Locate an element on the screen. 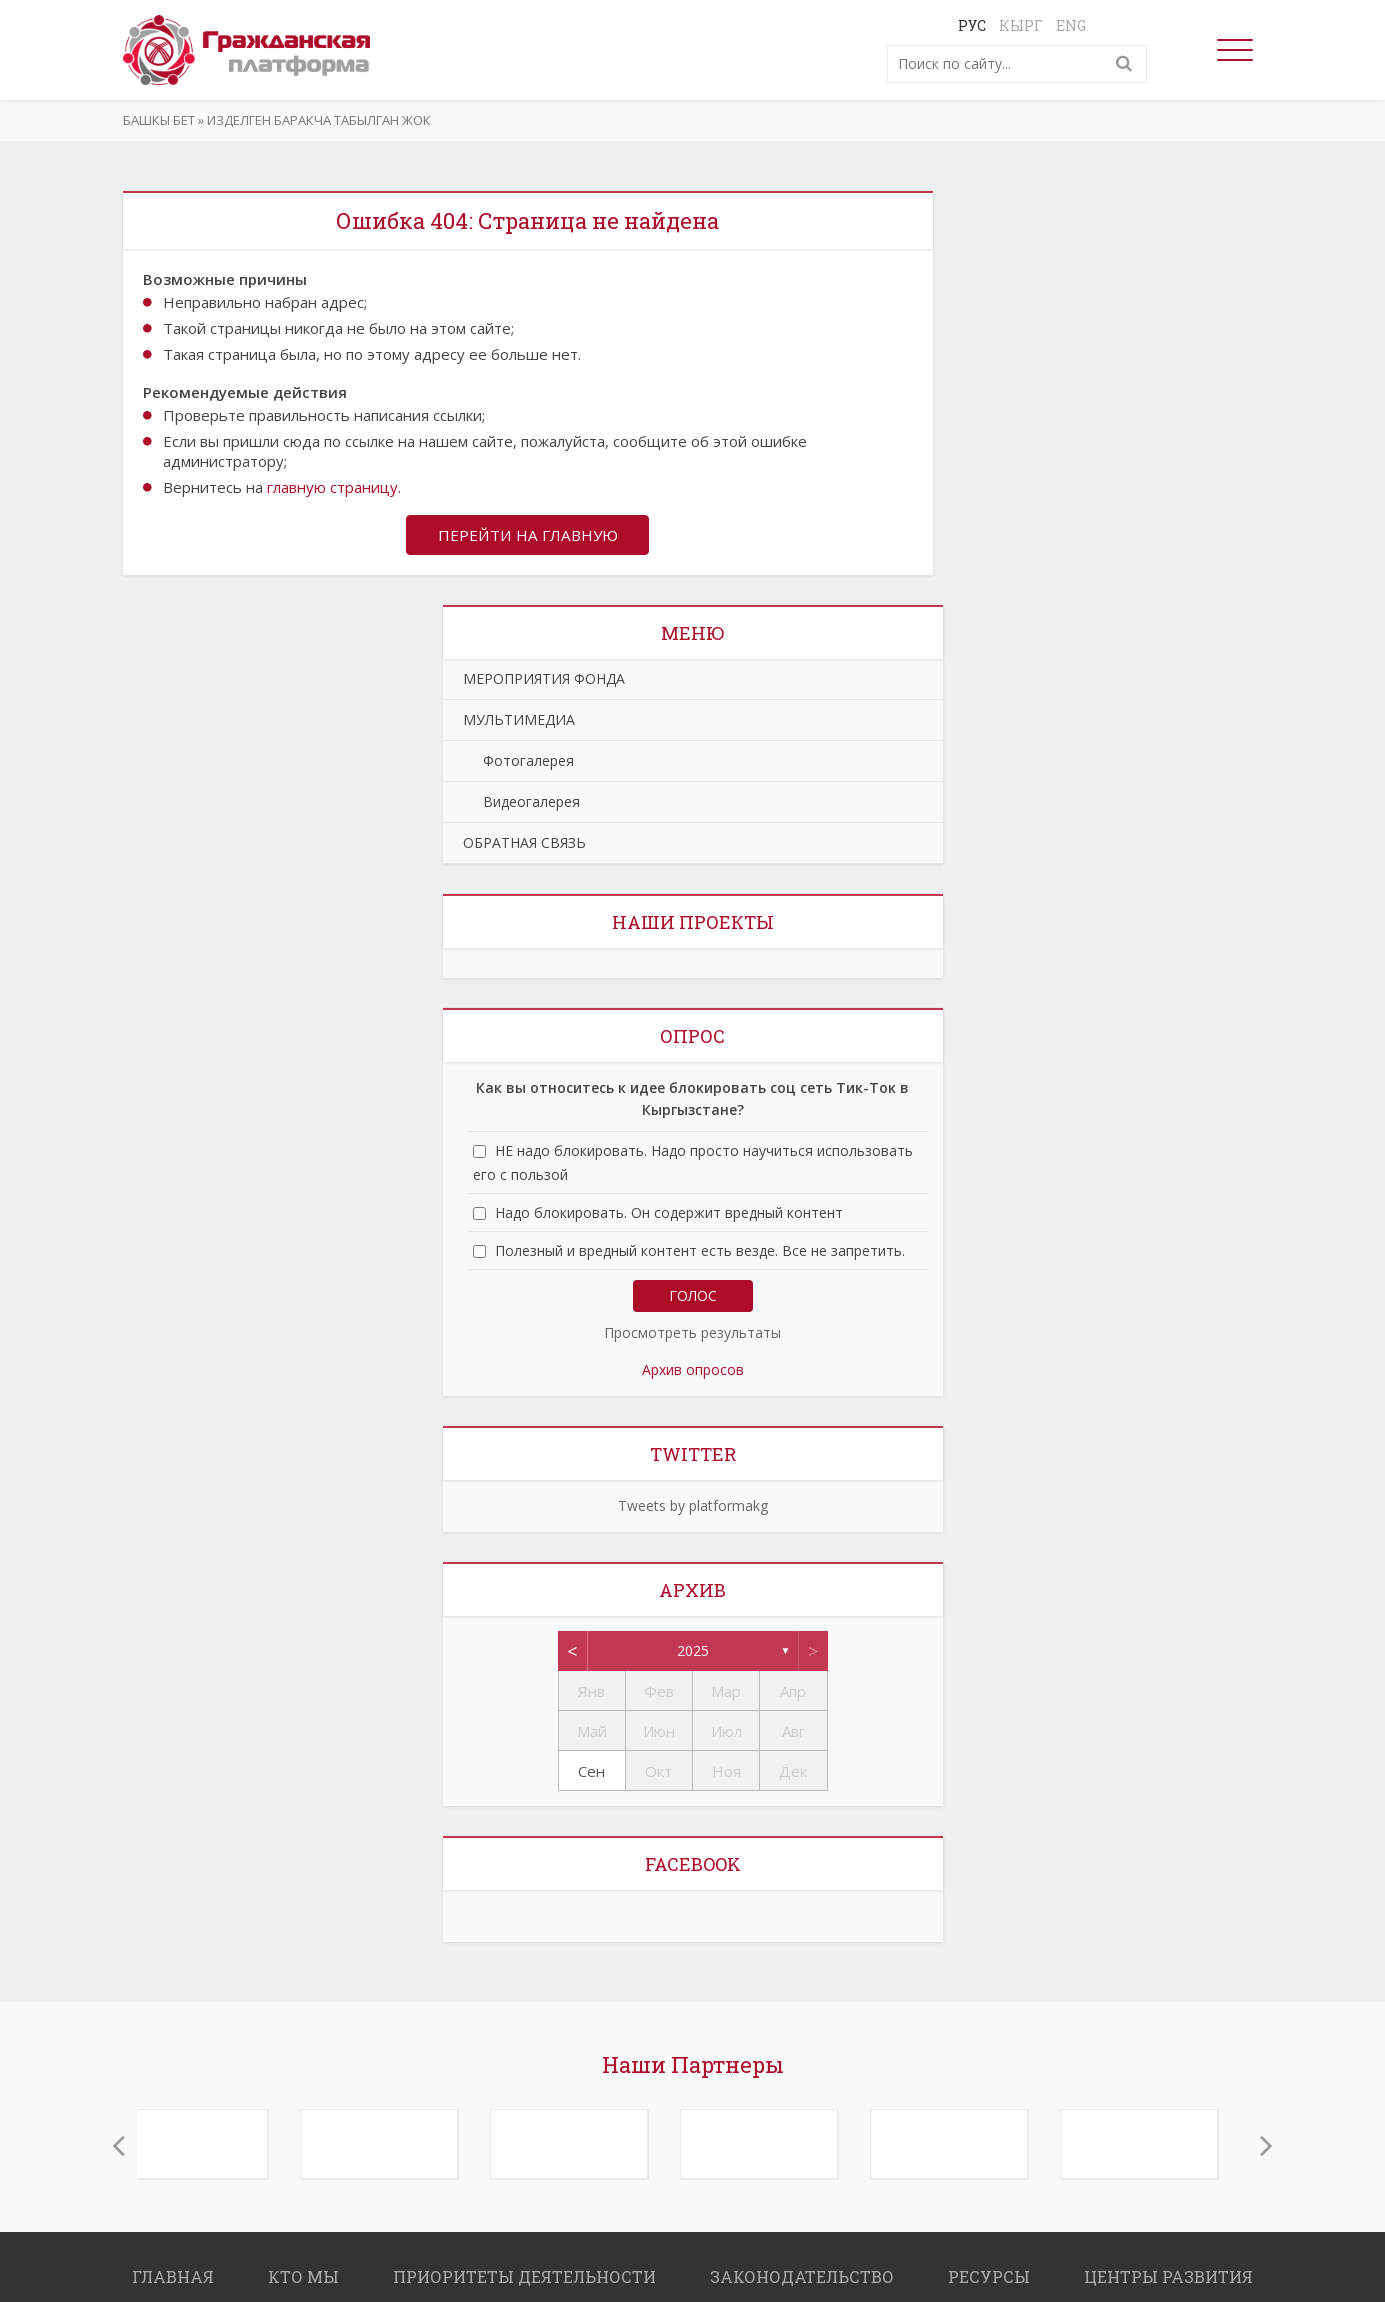 Image resolution: width=1385 pixels, height=2302 pixels. ПРИОРИТЕТЫ ДЕЯТЕЛЬНОСТИ is located at coordinates (524, 2278).